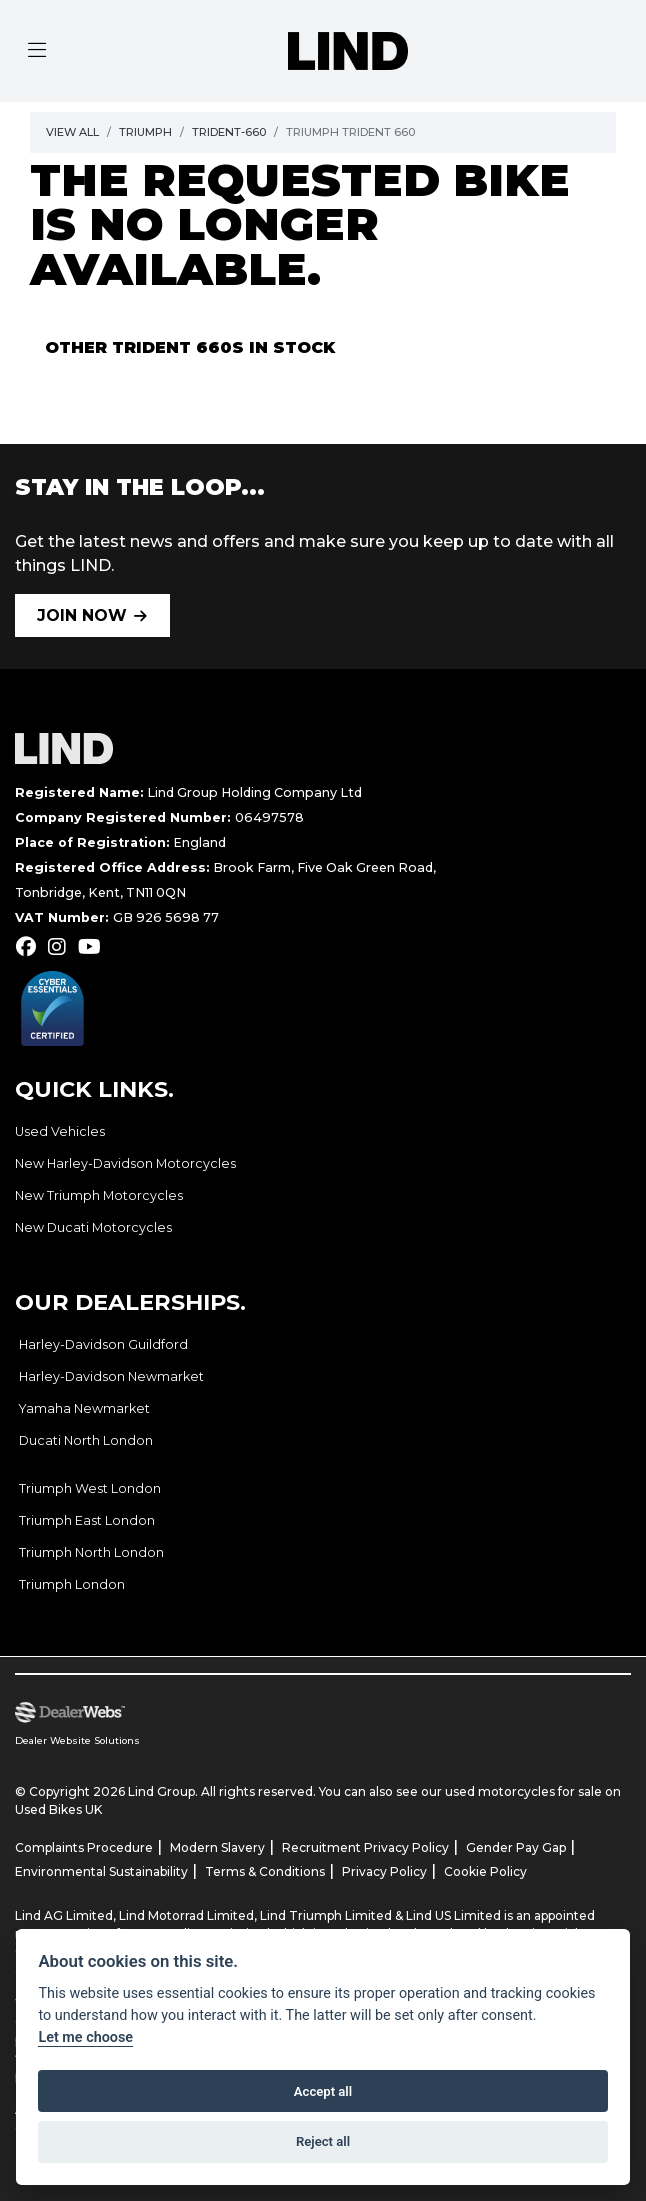  What do you see at coordinates (323, 2091) in the screenshot?
I see `Accept all` at bounding box center [323, 2091].